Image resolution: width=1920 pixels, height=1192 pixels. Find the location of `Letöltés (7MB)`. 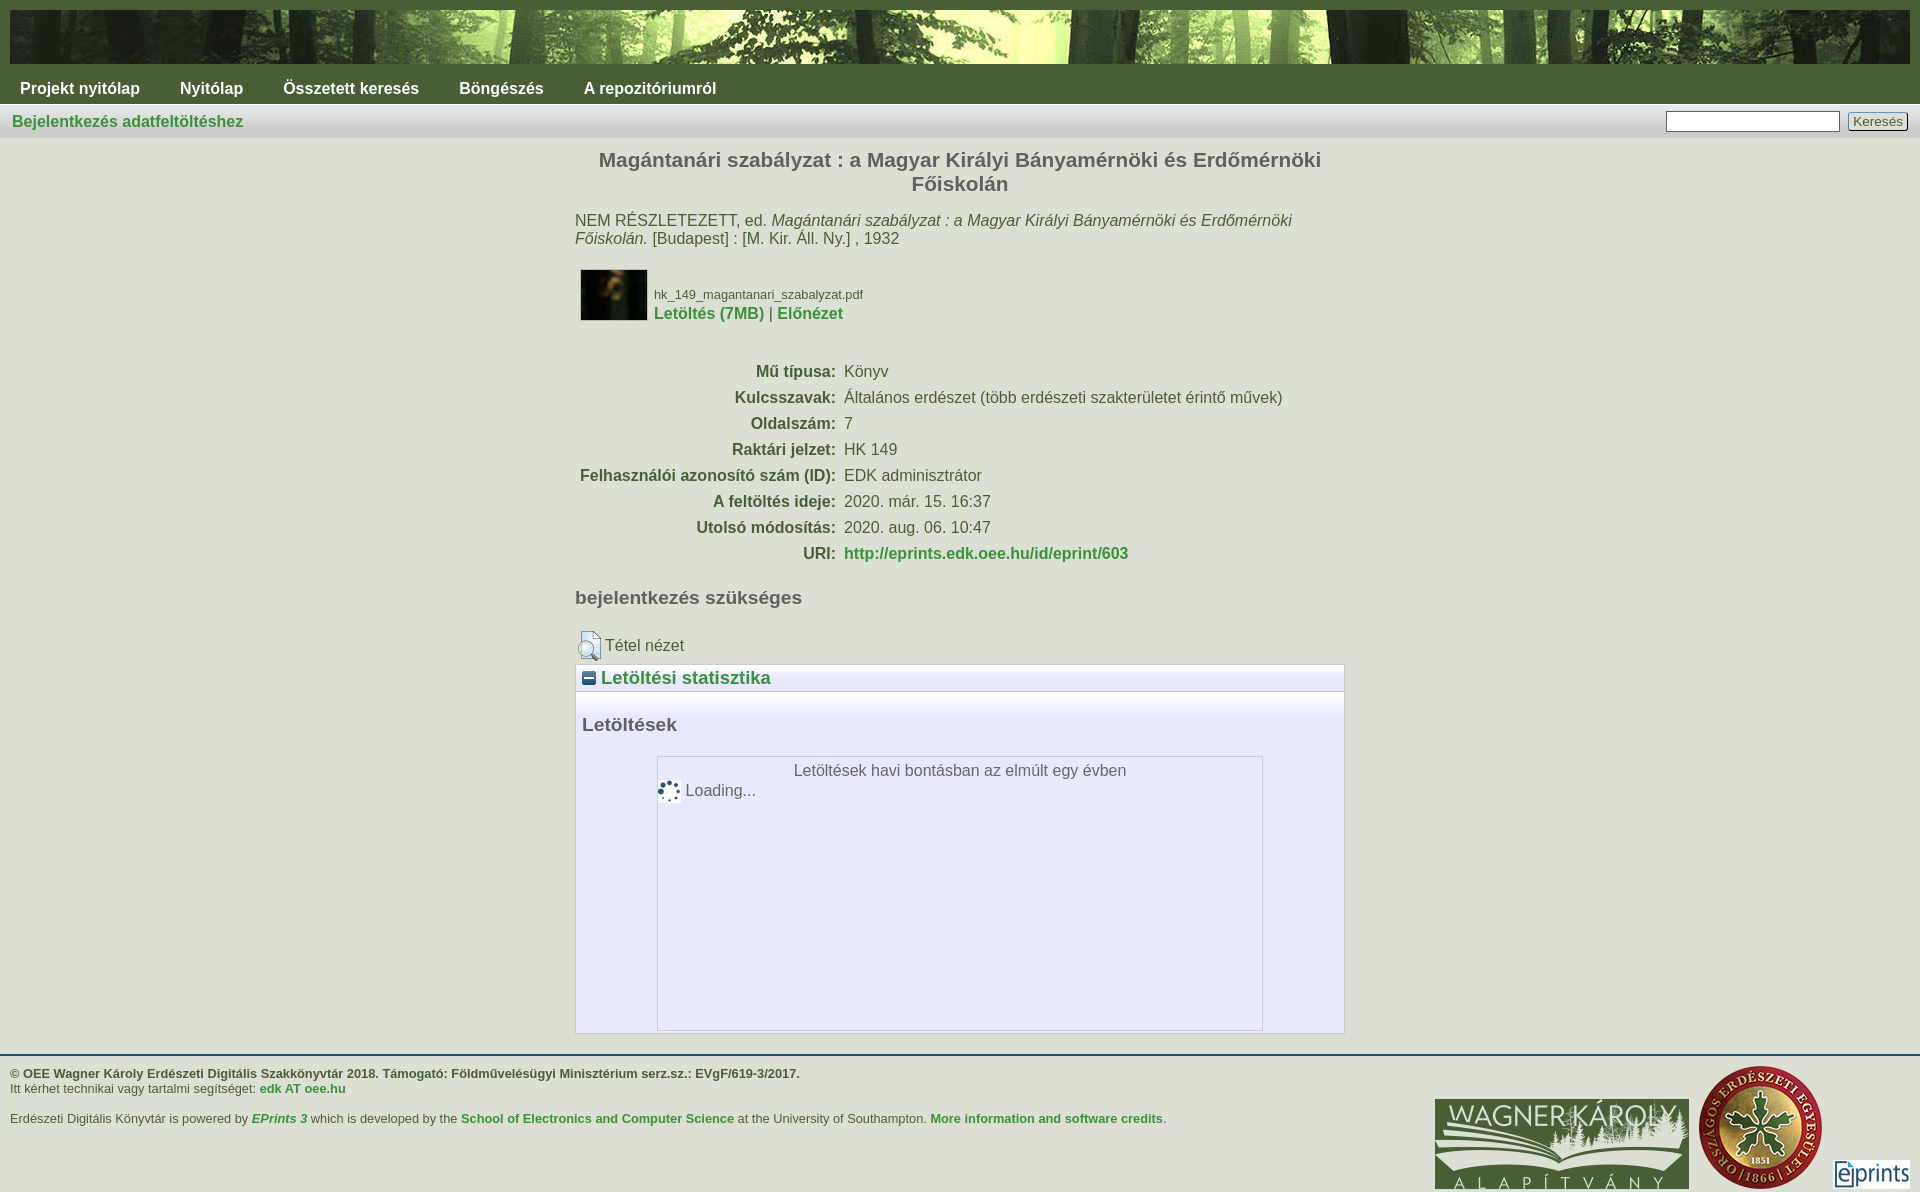

Letöltés (7MB) is located at coordinates (709, 313).